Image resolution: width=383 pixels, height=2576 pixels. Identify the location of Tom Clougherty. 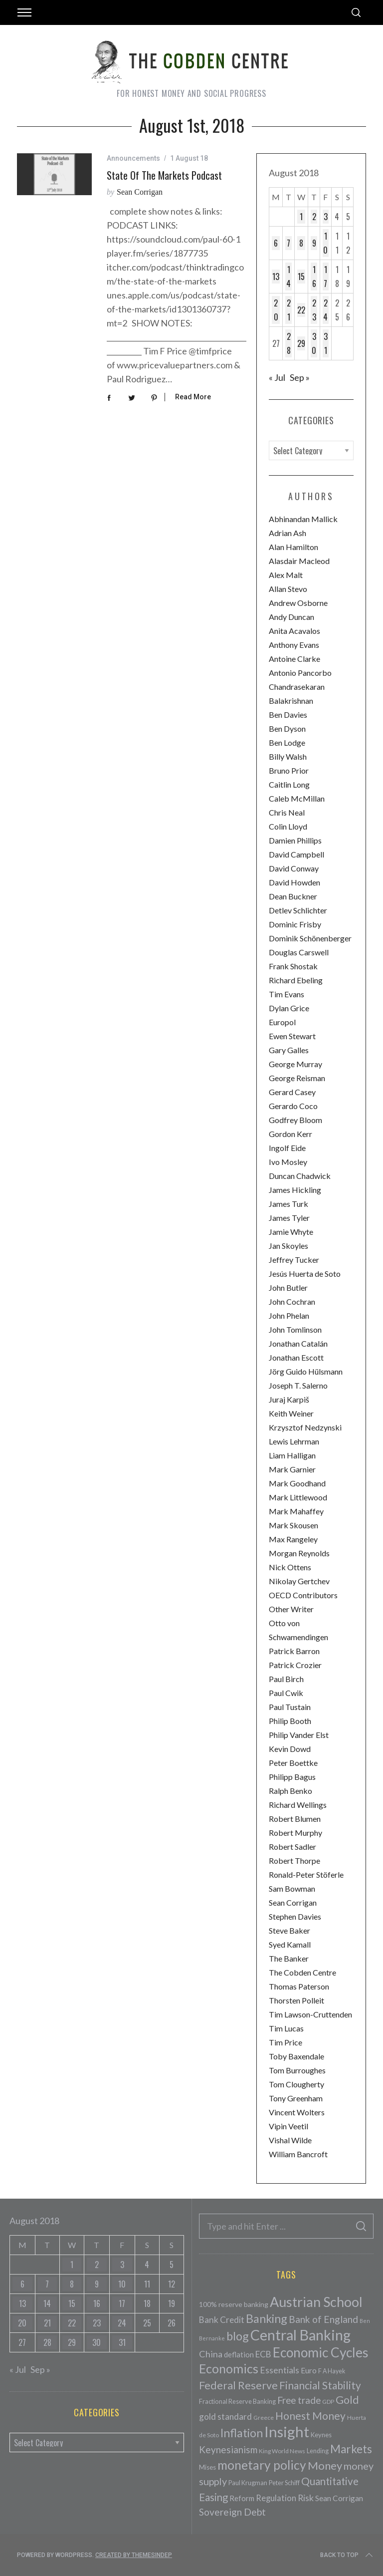
(296, 2084).